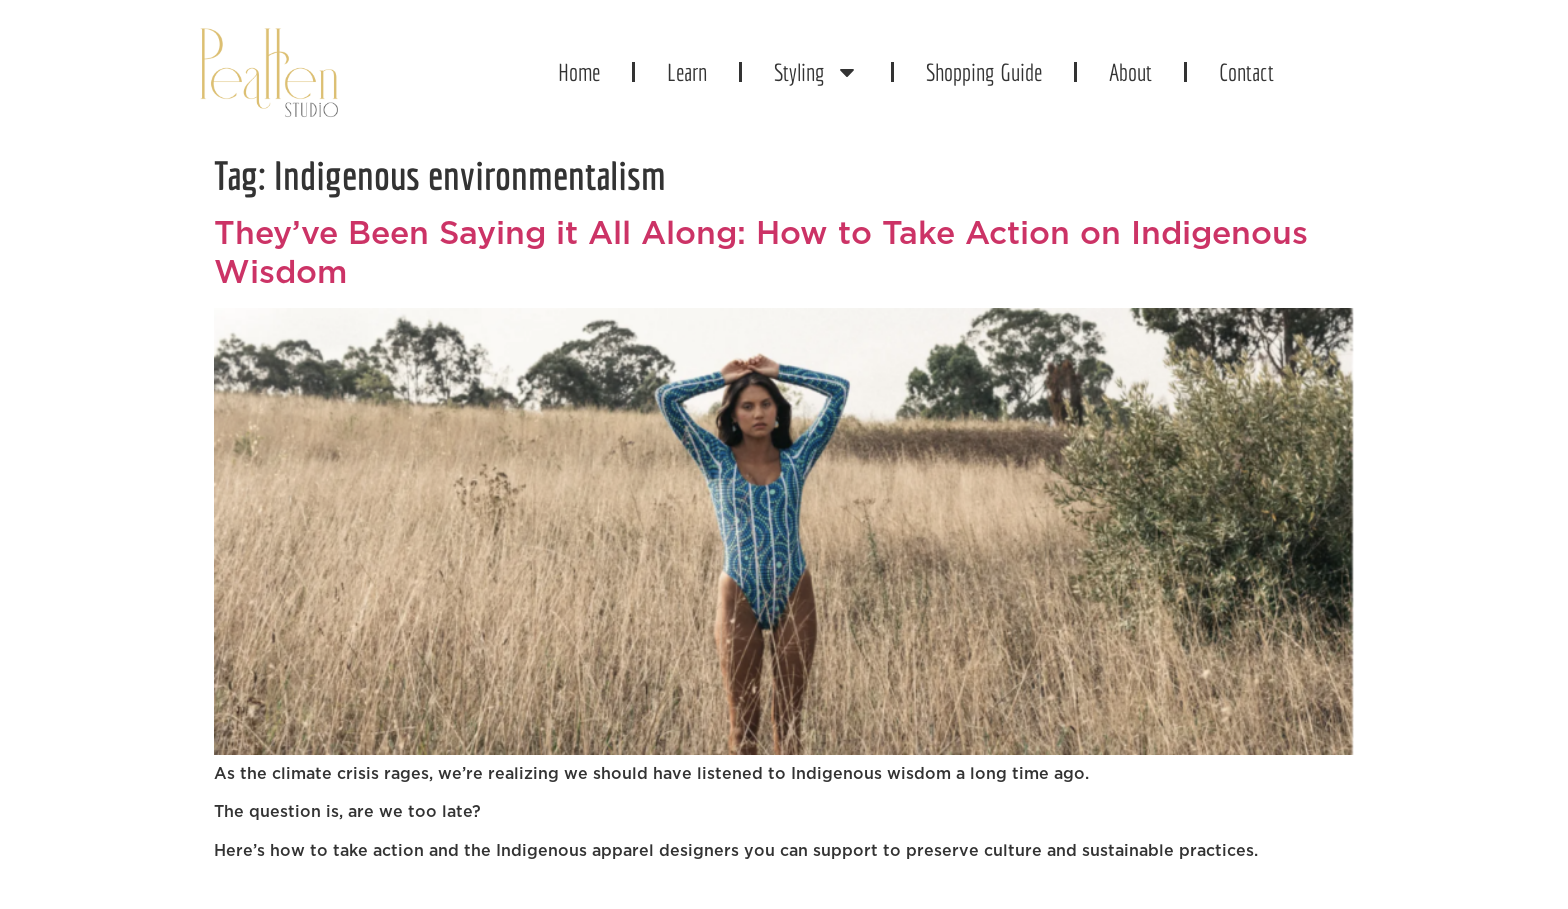 This screenshot has height=909, width=1568. Describe the element at coordinates (984, 72) in the screenshot. I see `Shopping Guide` at that location.